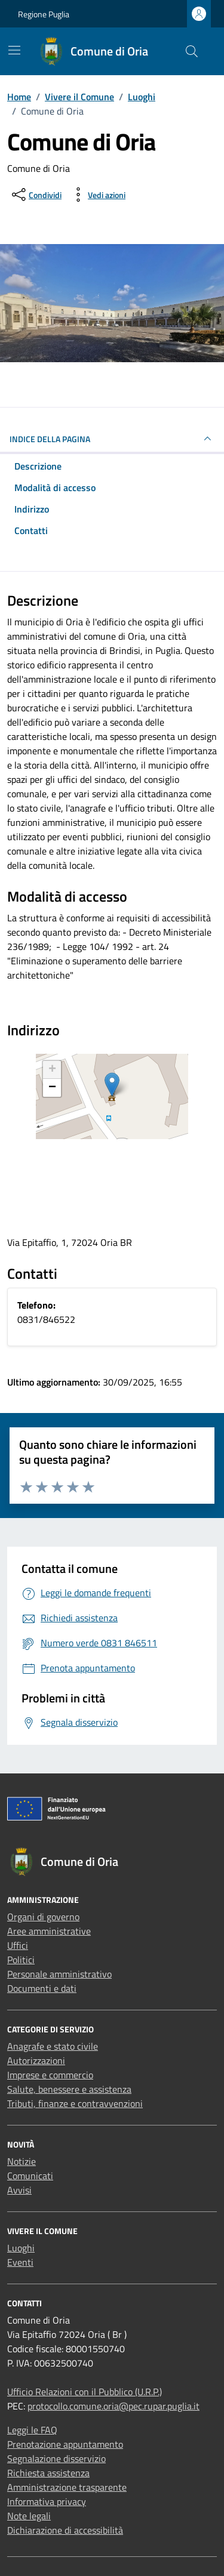  Describe the element at coordinates (43, 14) in the screenshot. I see `Regione Puglia [Vai al portale Regione Puglia - link esterno - apertura nuova scheda]` at that location.